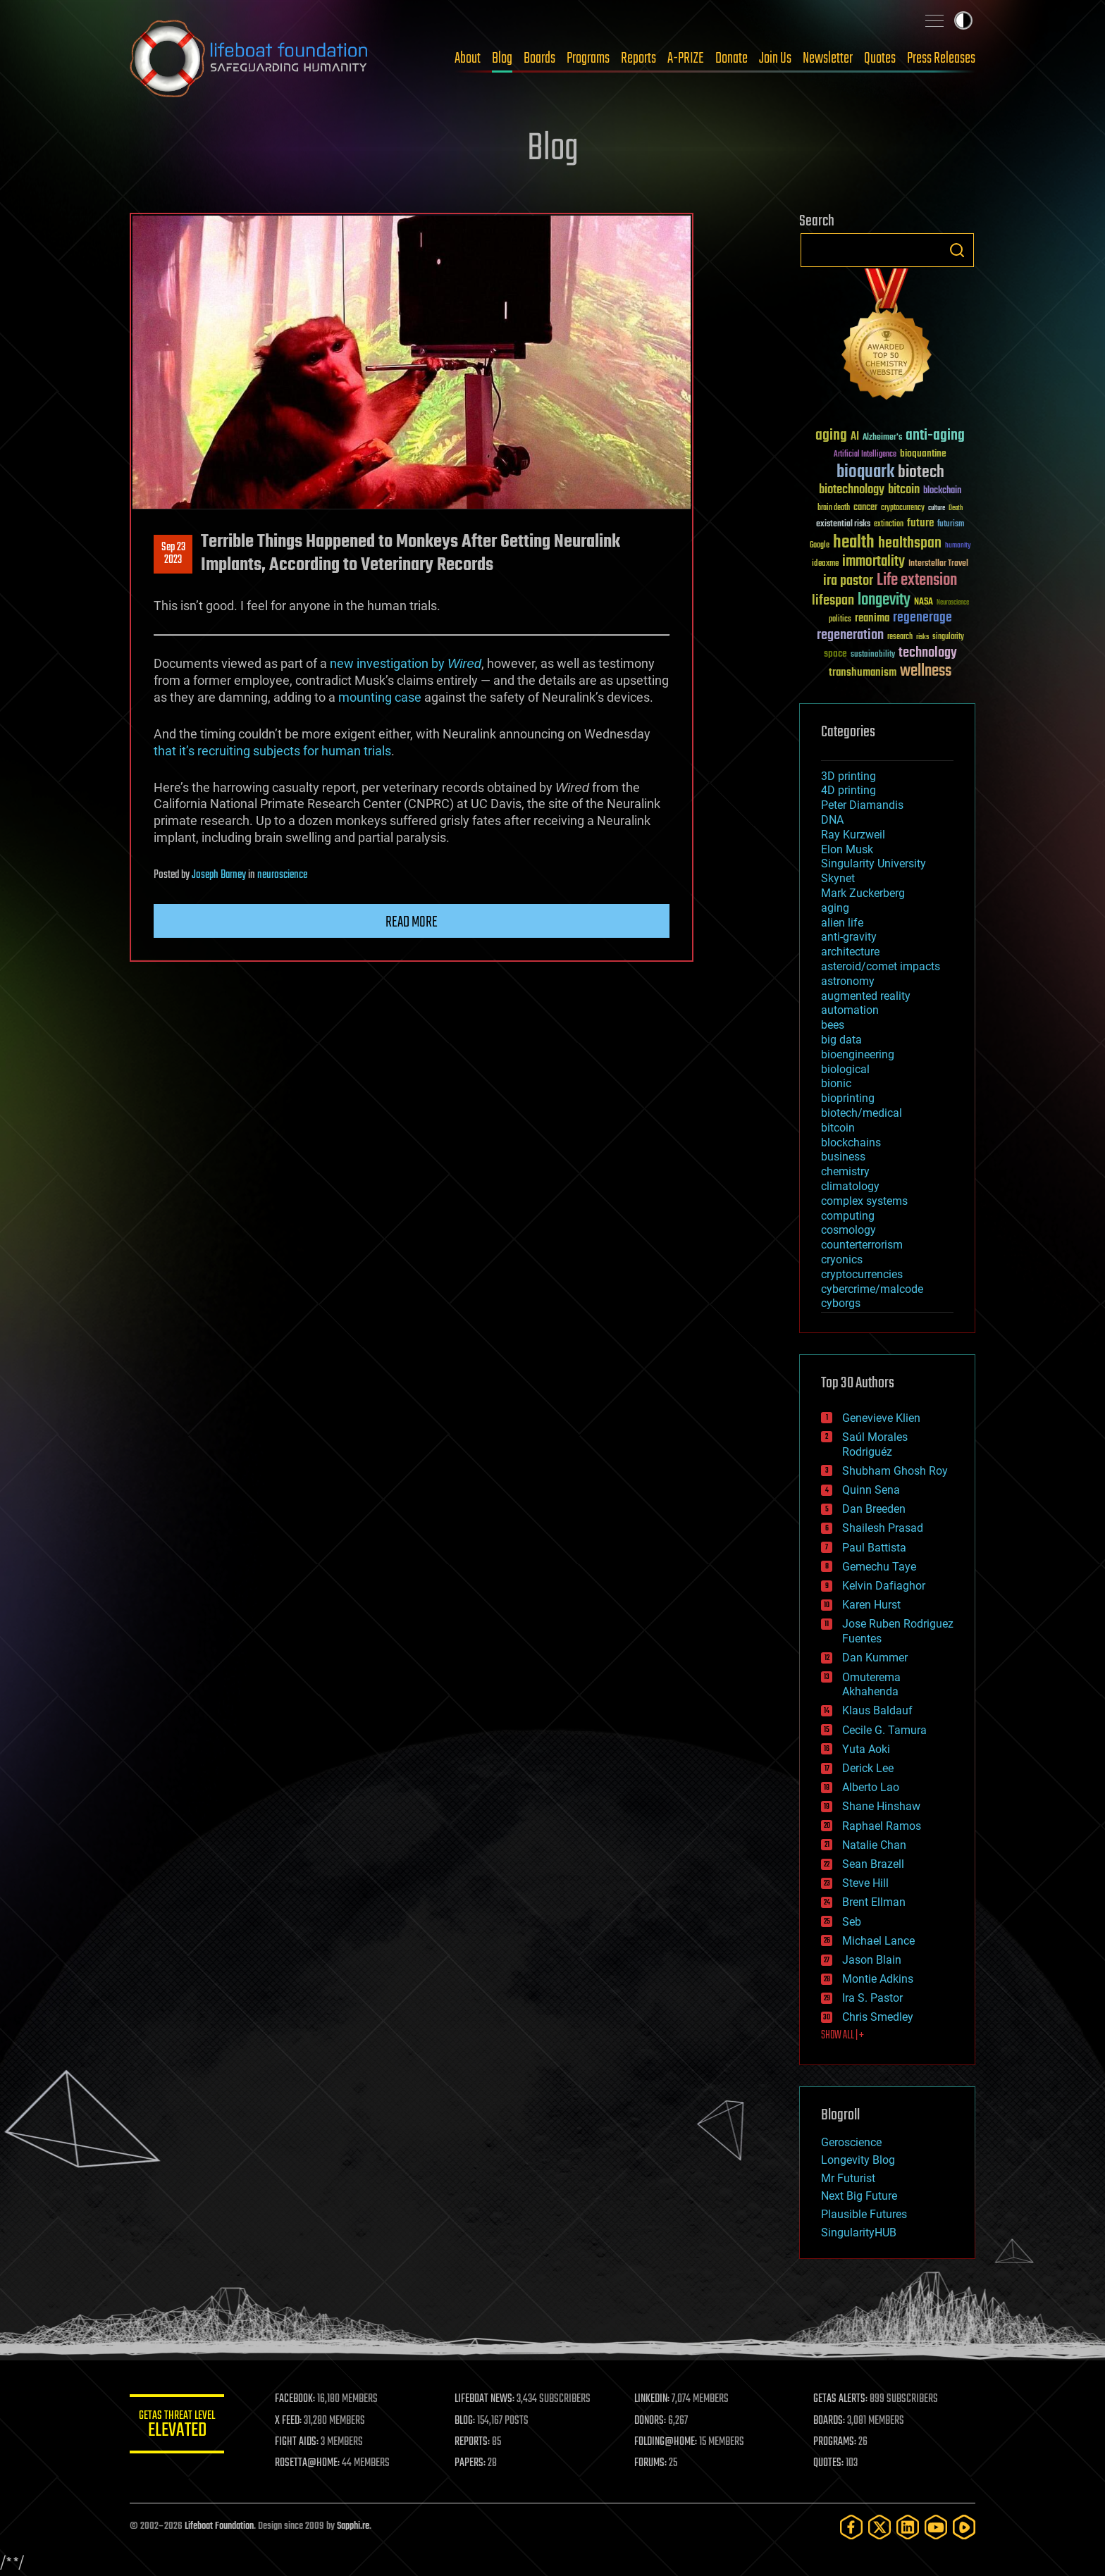  What do you see at coordinates (848, 1098) in the screenshot?
I see `bioprinting` at bounding box center [848, 1098].